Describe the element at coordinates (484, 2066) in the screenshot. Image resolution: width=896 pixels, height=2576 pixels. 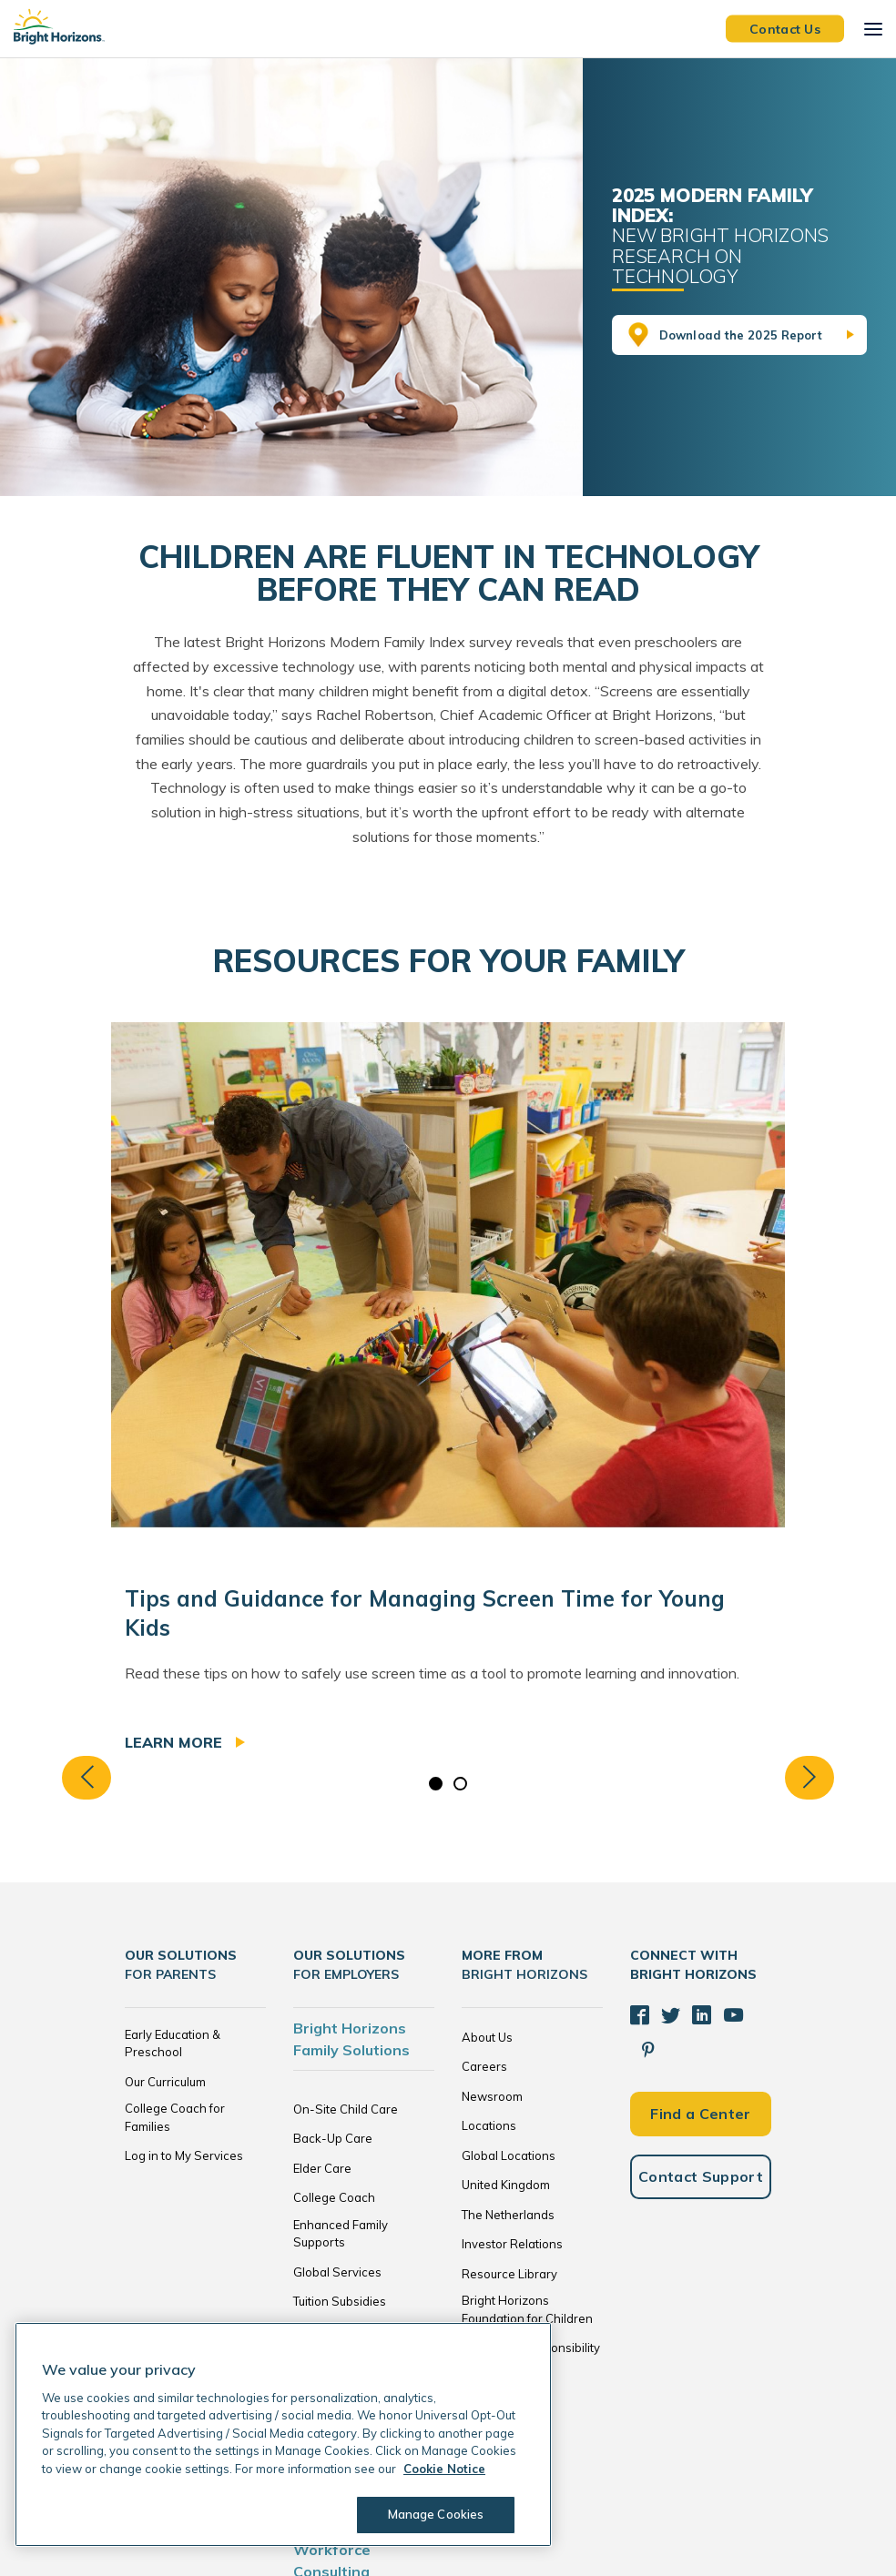
I see `Careers` at that location.